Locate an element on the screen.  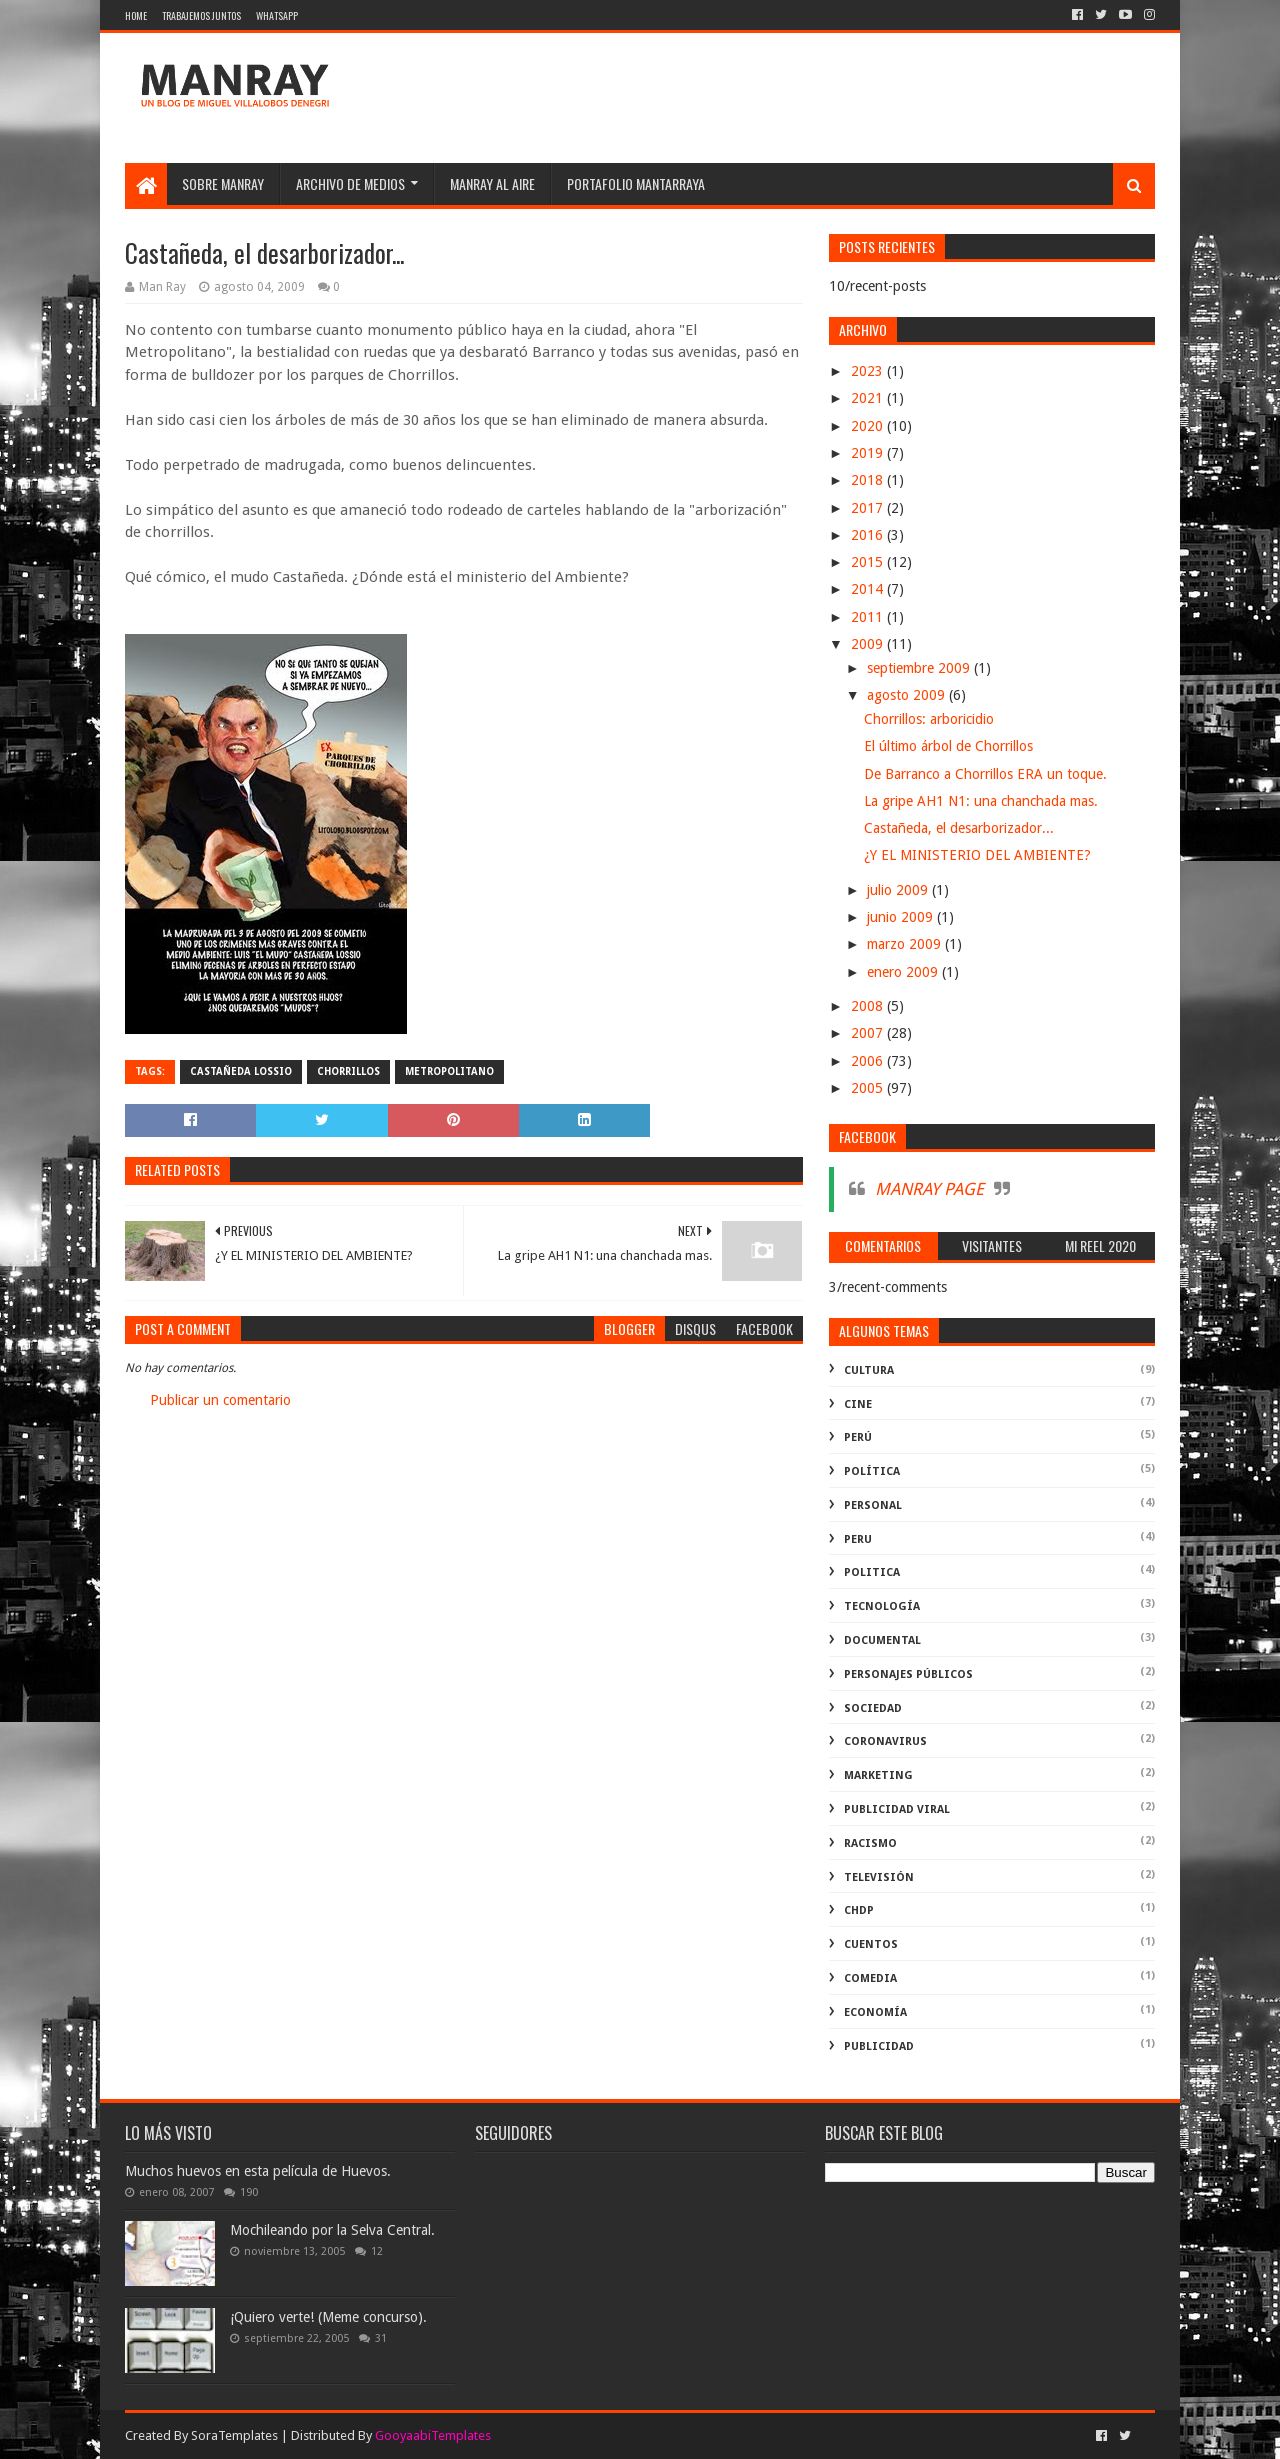
racismo is located at coordinates (870, 1843).